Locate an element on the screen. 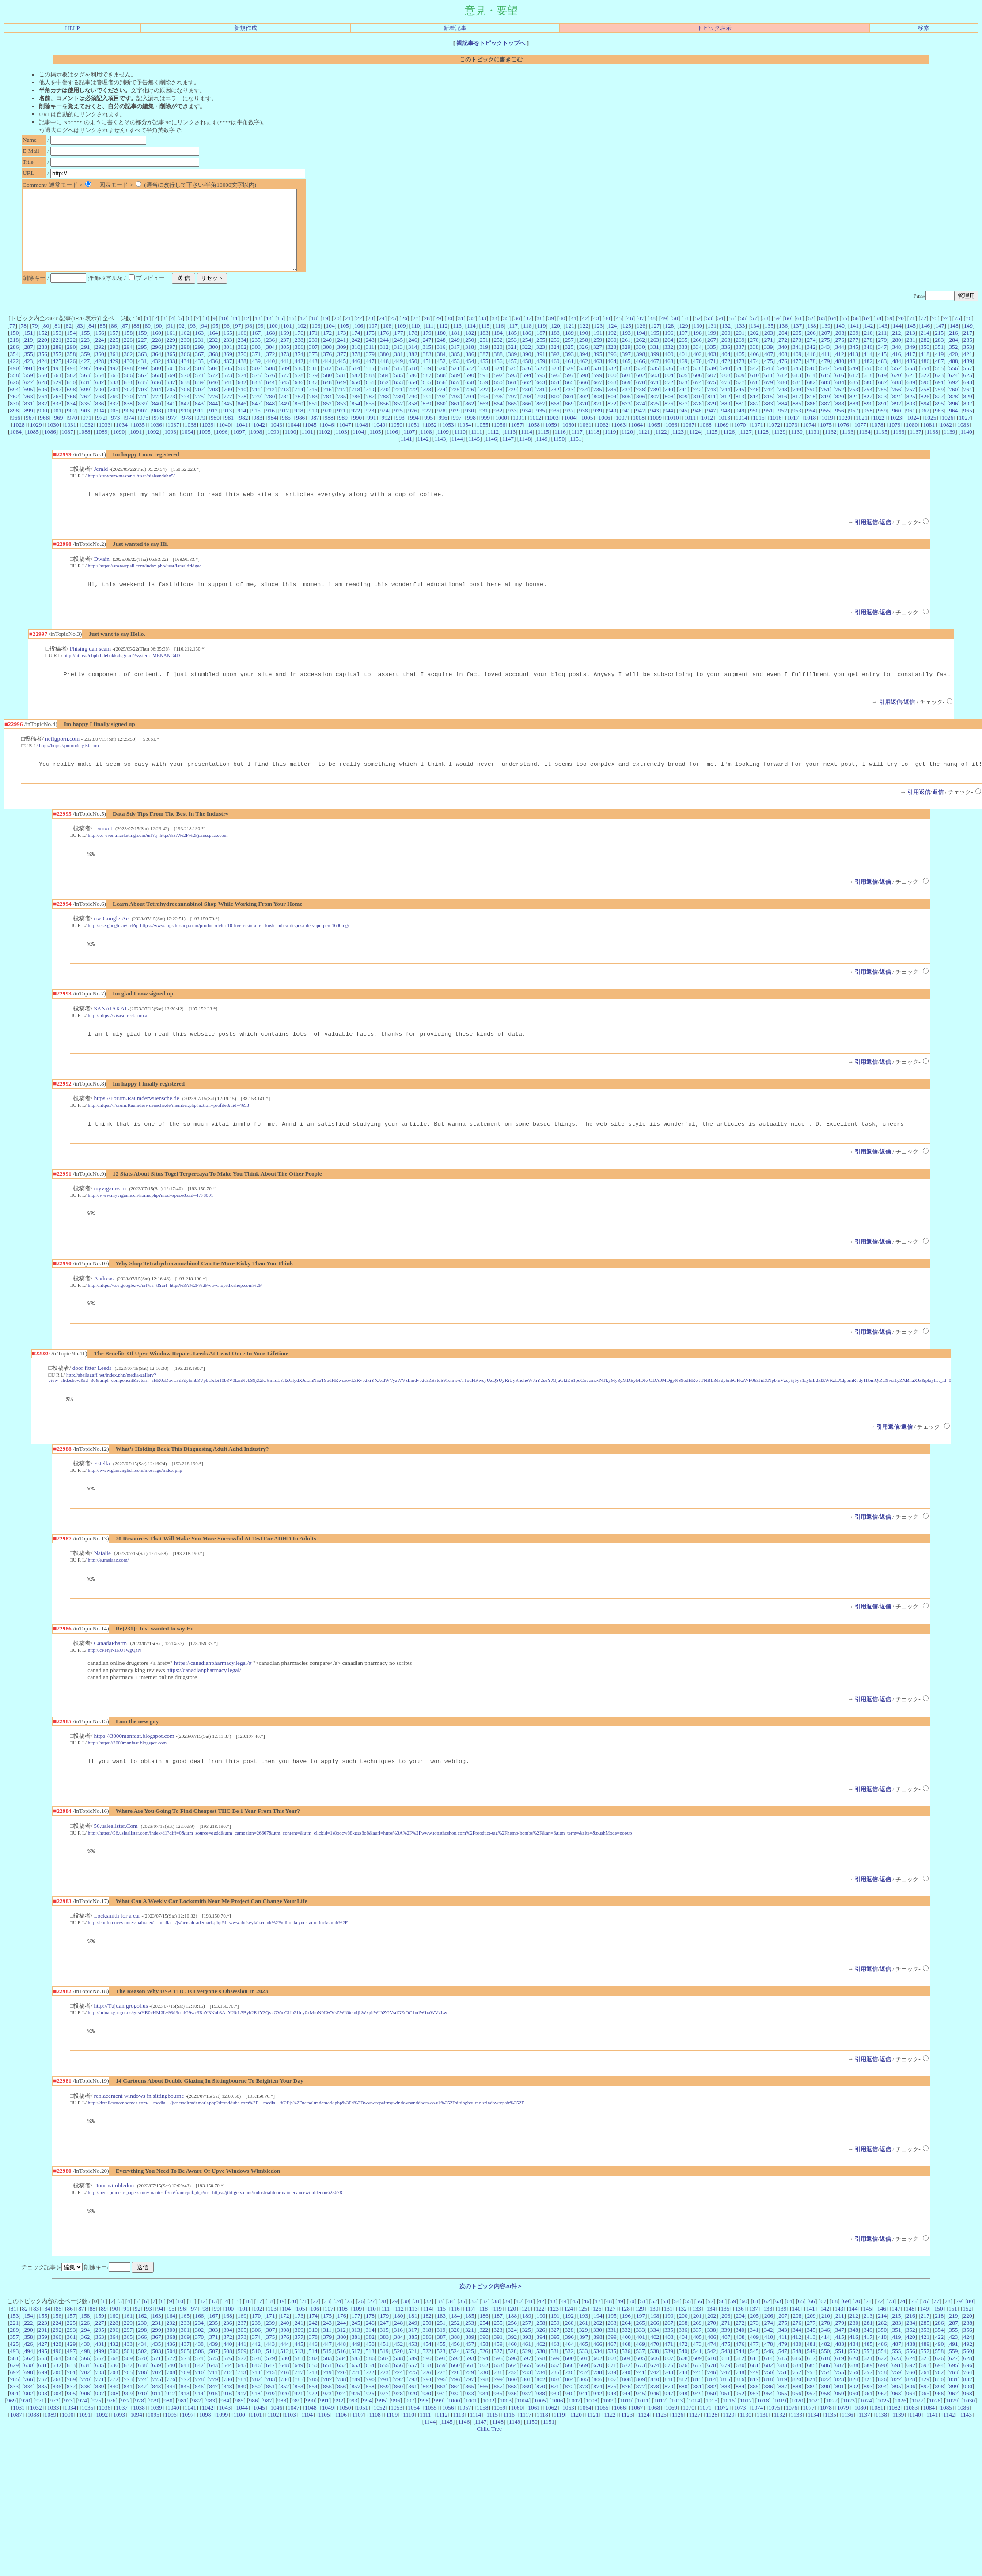  1084 is located at coordinates (16, 447).